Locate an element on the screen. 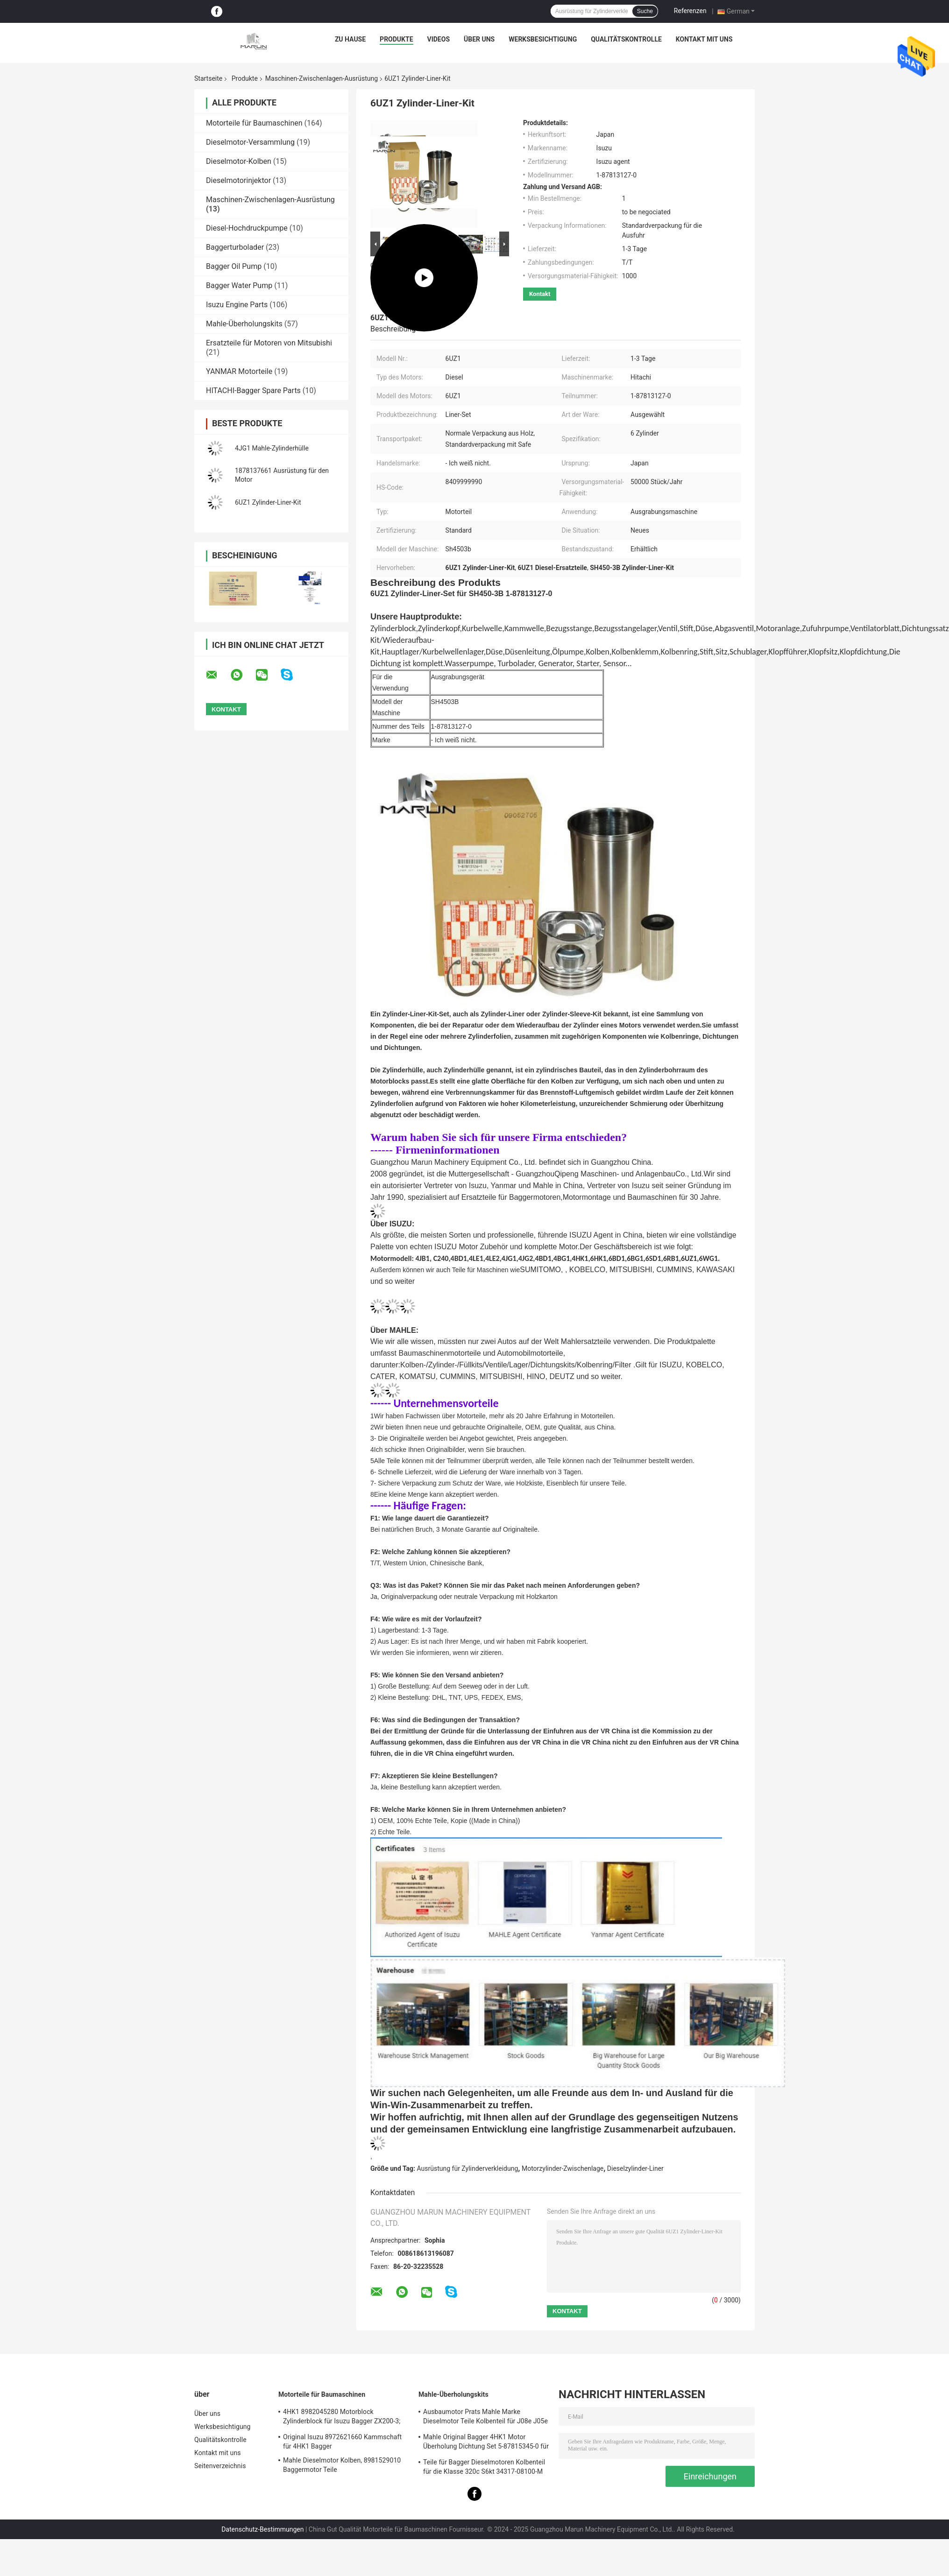  Datenschutz-Bestimmungen is located at coordinates (262, 2529).